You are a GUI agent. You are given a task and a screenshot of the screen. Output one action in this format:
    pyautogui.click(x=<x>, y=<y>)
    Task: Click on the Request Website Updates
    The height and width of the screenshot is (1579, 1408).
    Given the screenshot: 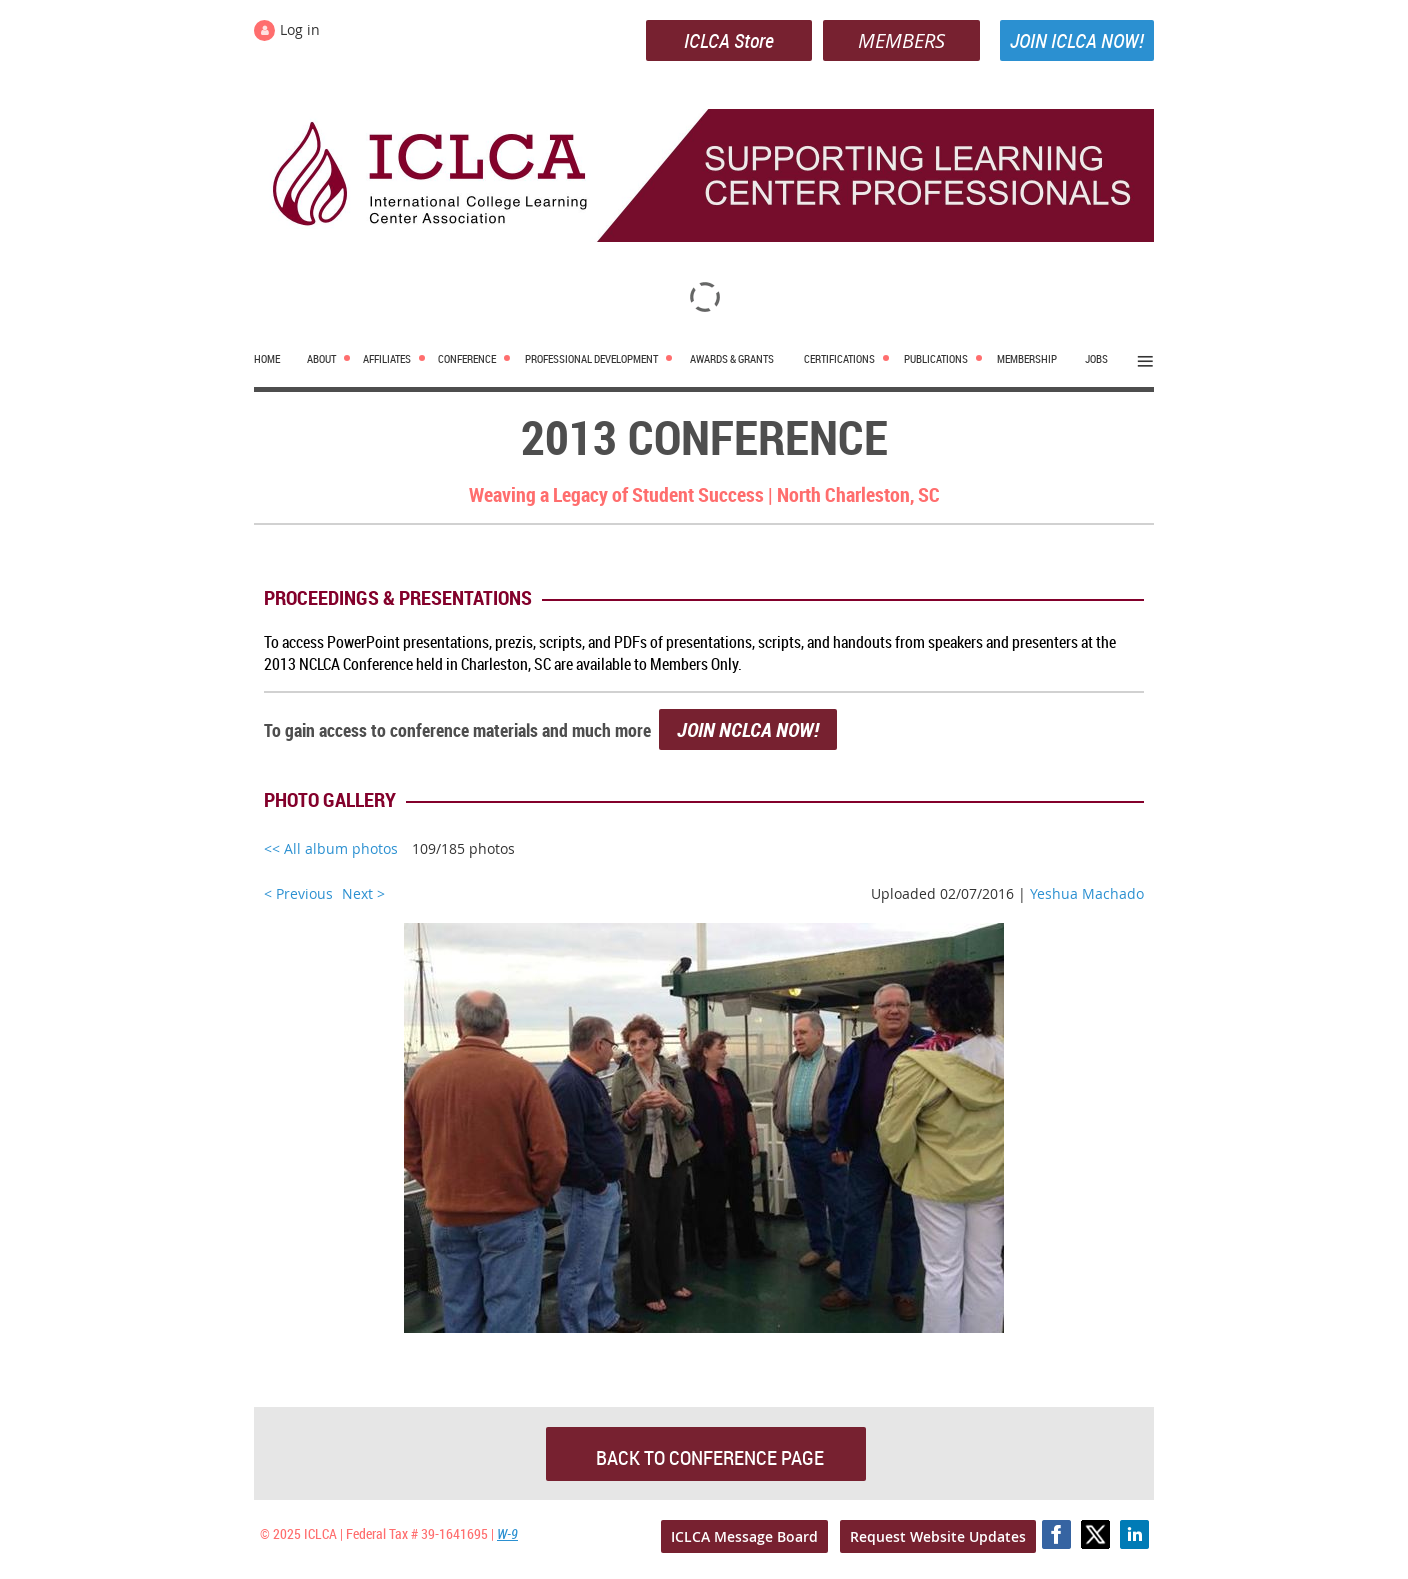 What is the action you would take?
    pyautogui.click(x=938, y=1536)
    